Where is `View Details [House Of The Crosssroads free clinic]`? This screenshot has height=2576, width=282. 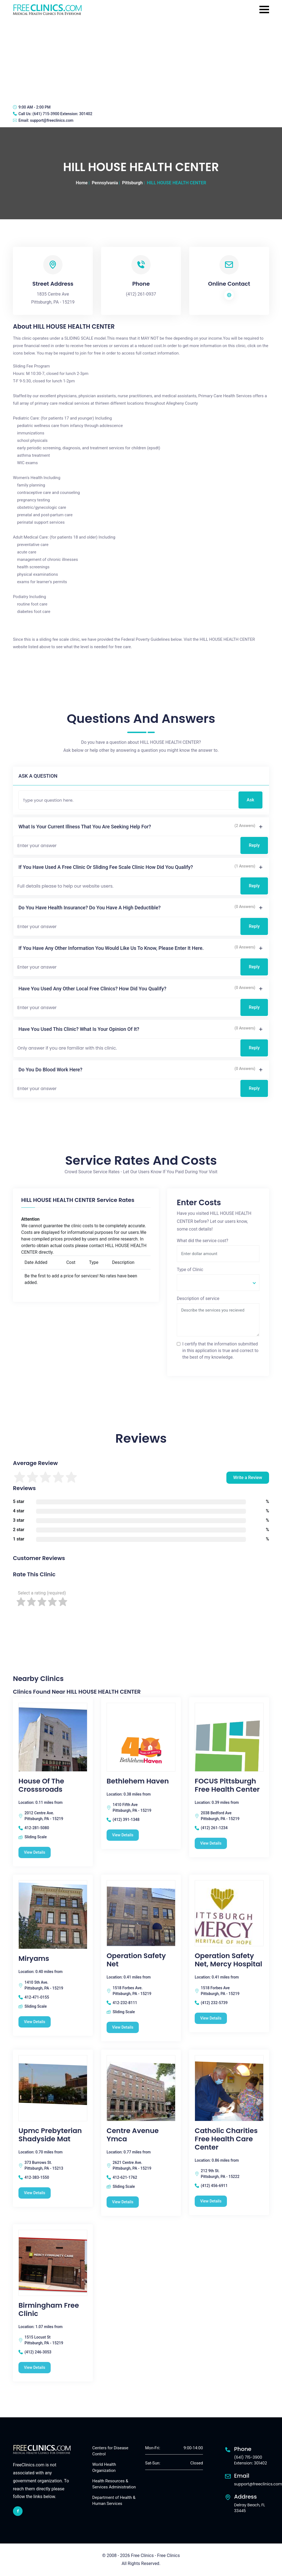 View Details [House Of The Crosssroads free clinic] is located at coordinates (34, 1852).